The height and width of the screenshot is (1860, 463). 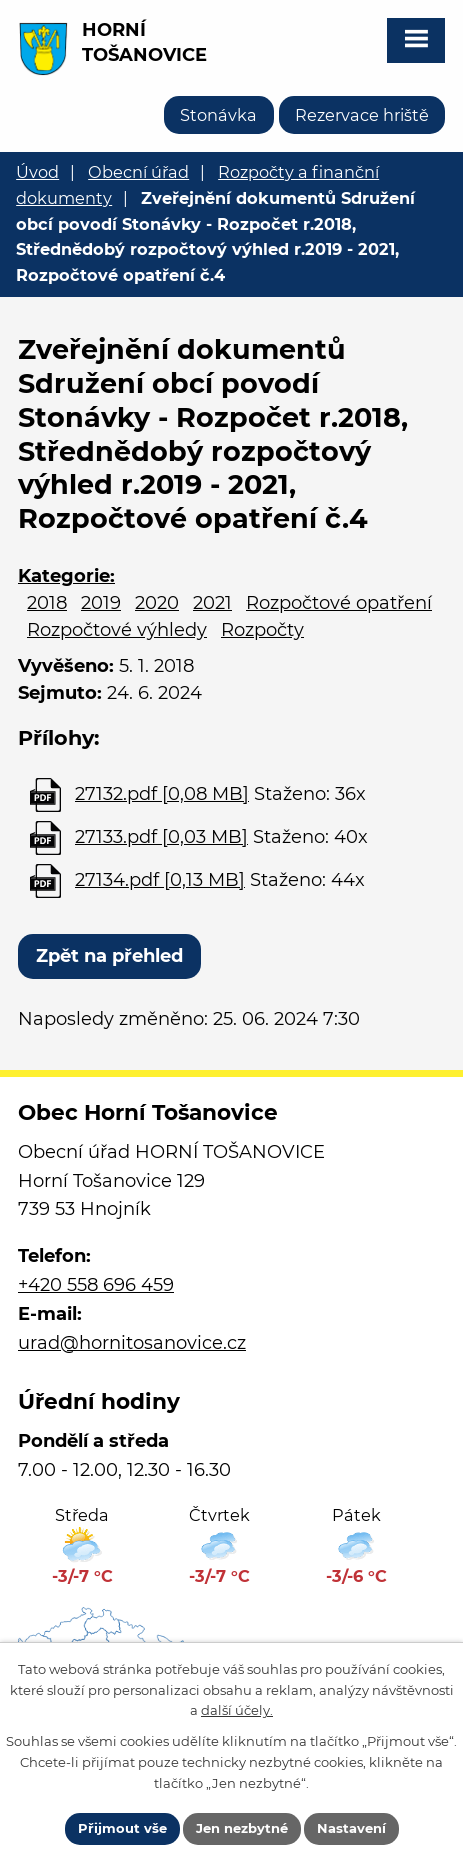 I want to click on 27132.pdf [0,08 MB], so click(x=162, y=794).